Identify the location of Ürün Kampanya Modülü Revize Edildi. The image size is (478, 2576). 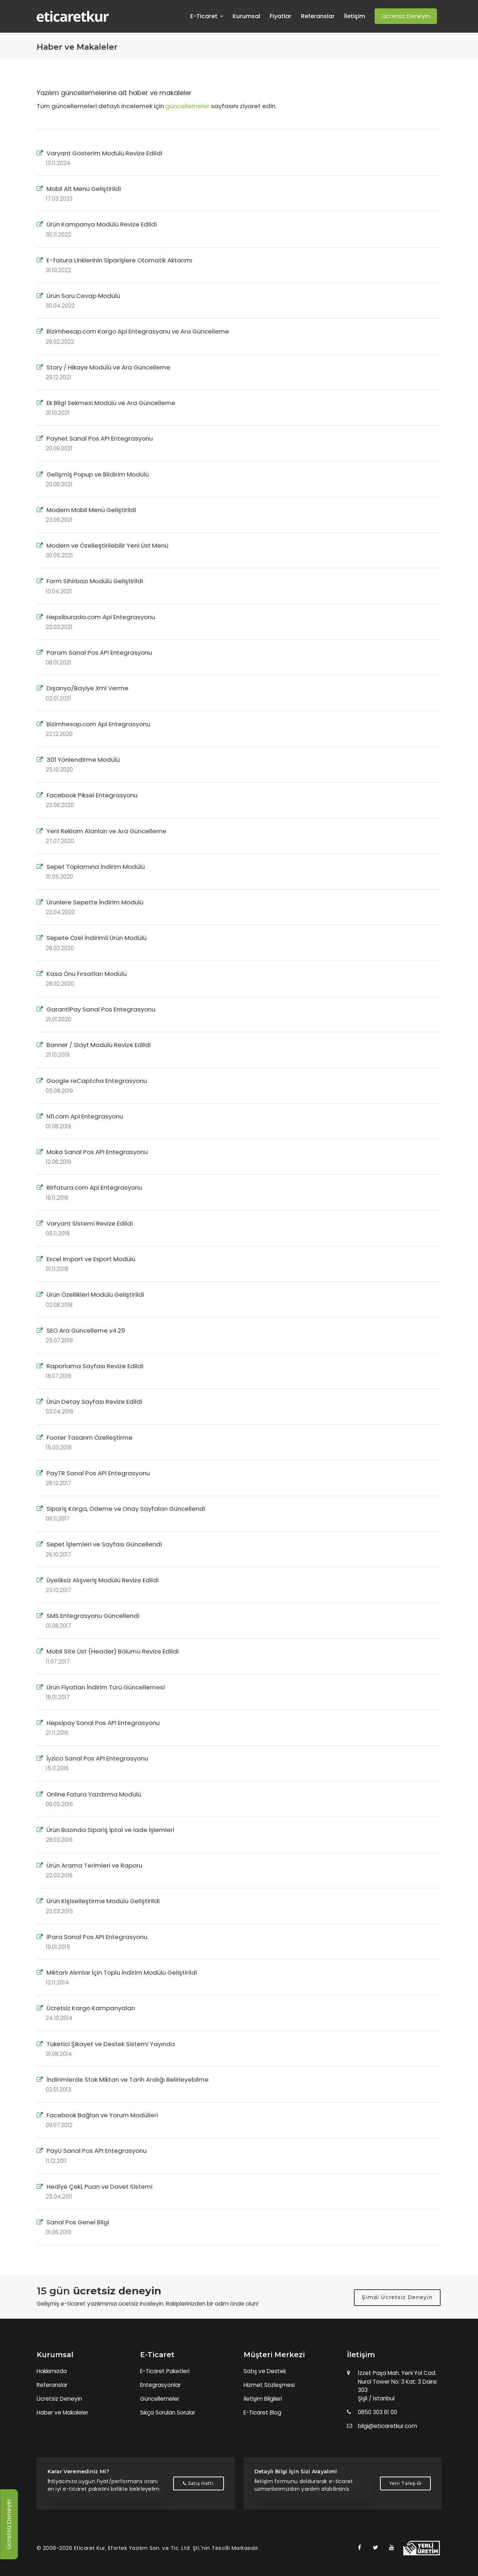
(101, 224).